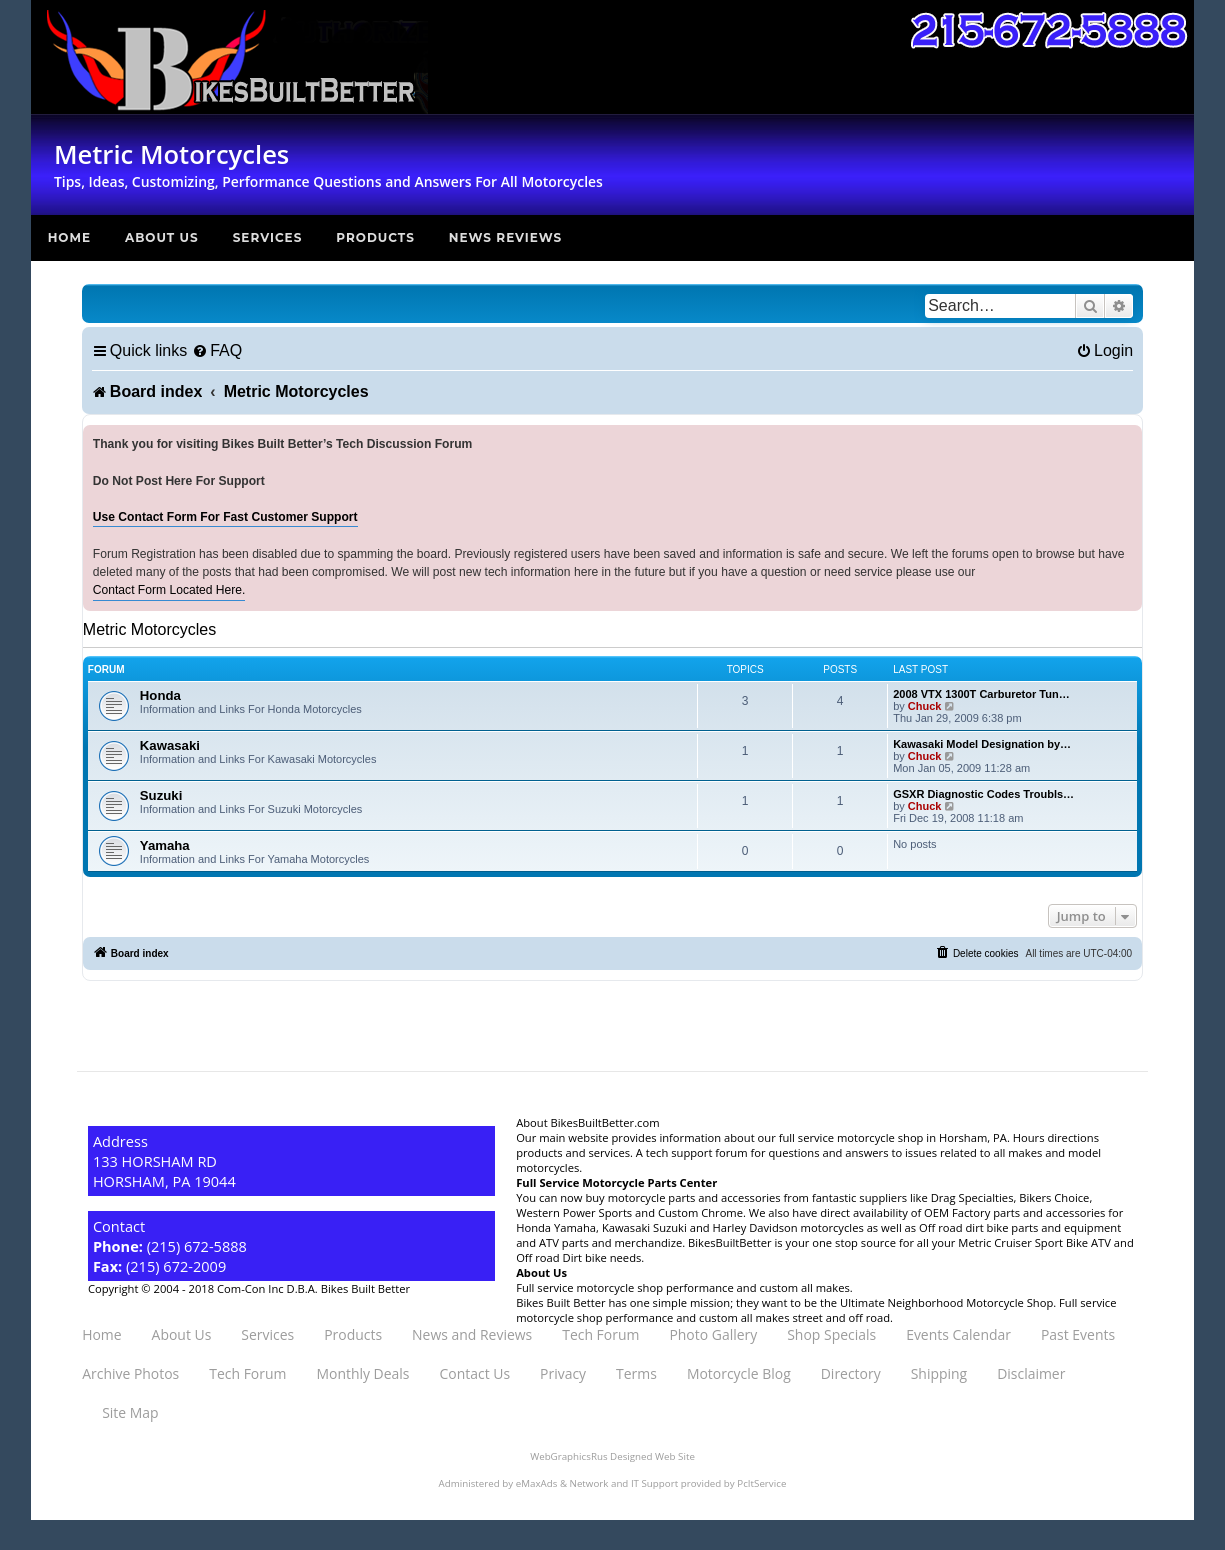  What do you see at coordinates (268, 237) in the screenshot?
I see `Services` at bounding box center [268, 237].